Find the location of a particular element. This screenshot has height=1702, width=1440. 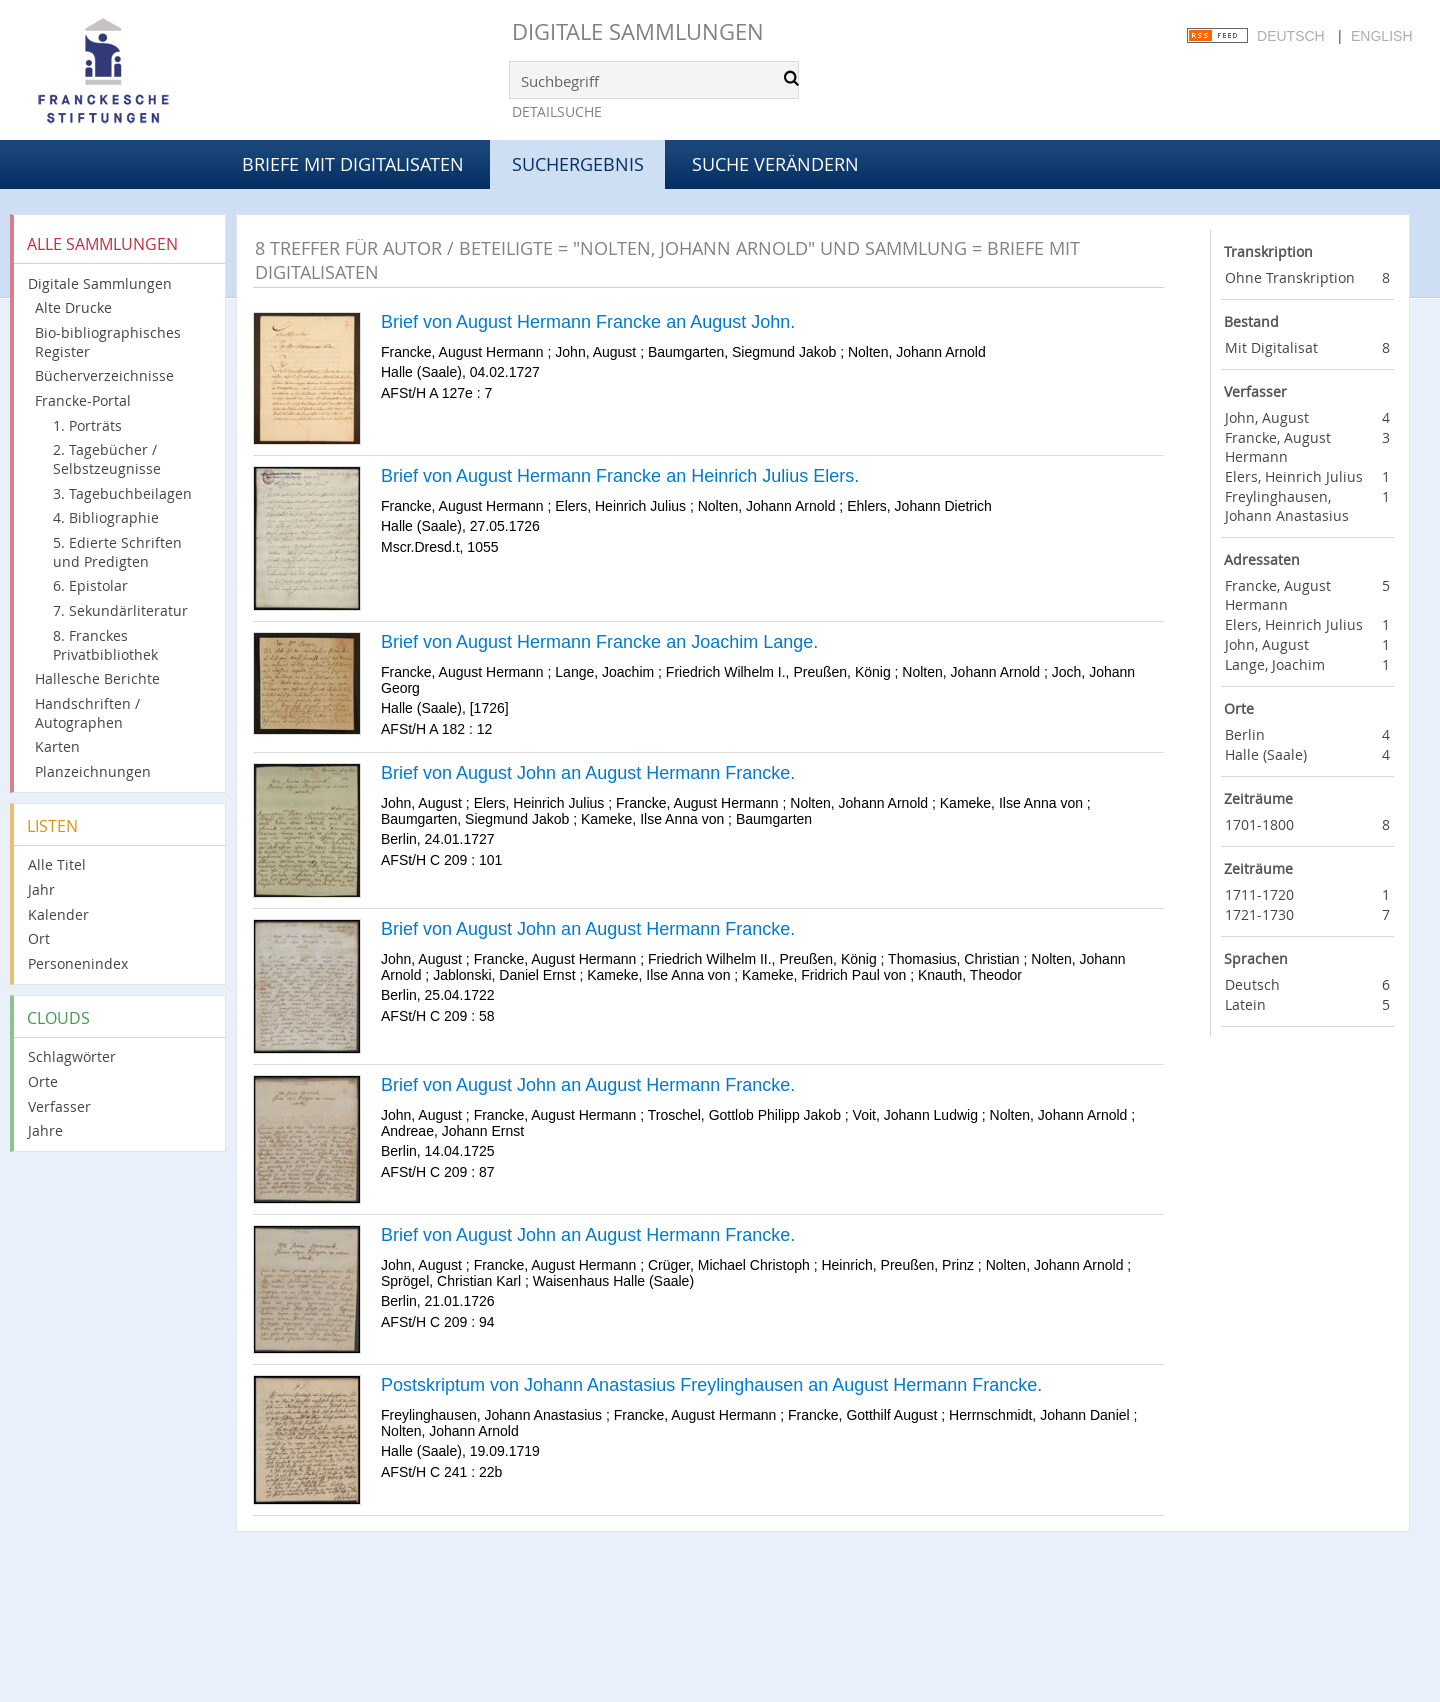

Jahre is located at coordinates (45, 1130).